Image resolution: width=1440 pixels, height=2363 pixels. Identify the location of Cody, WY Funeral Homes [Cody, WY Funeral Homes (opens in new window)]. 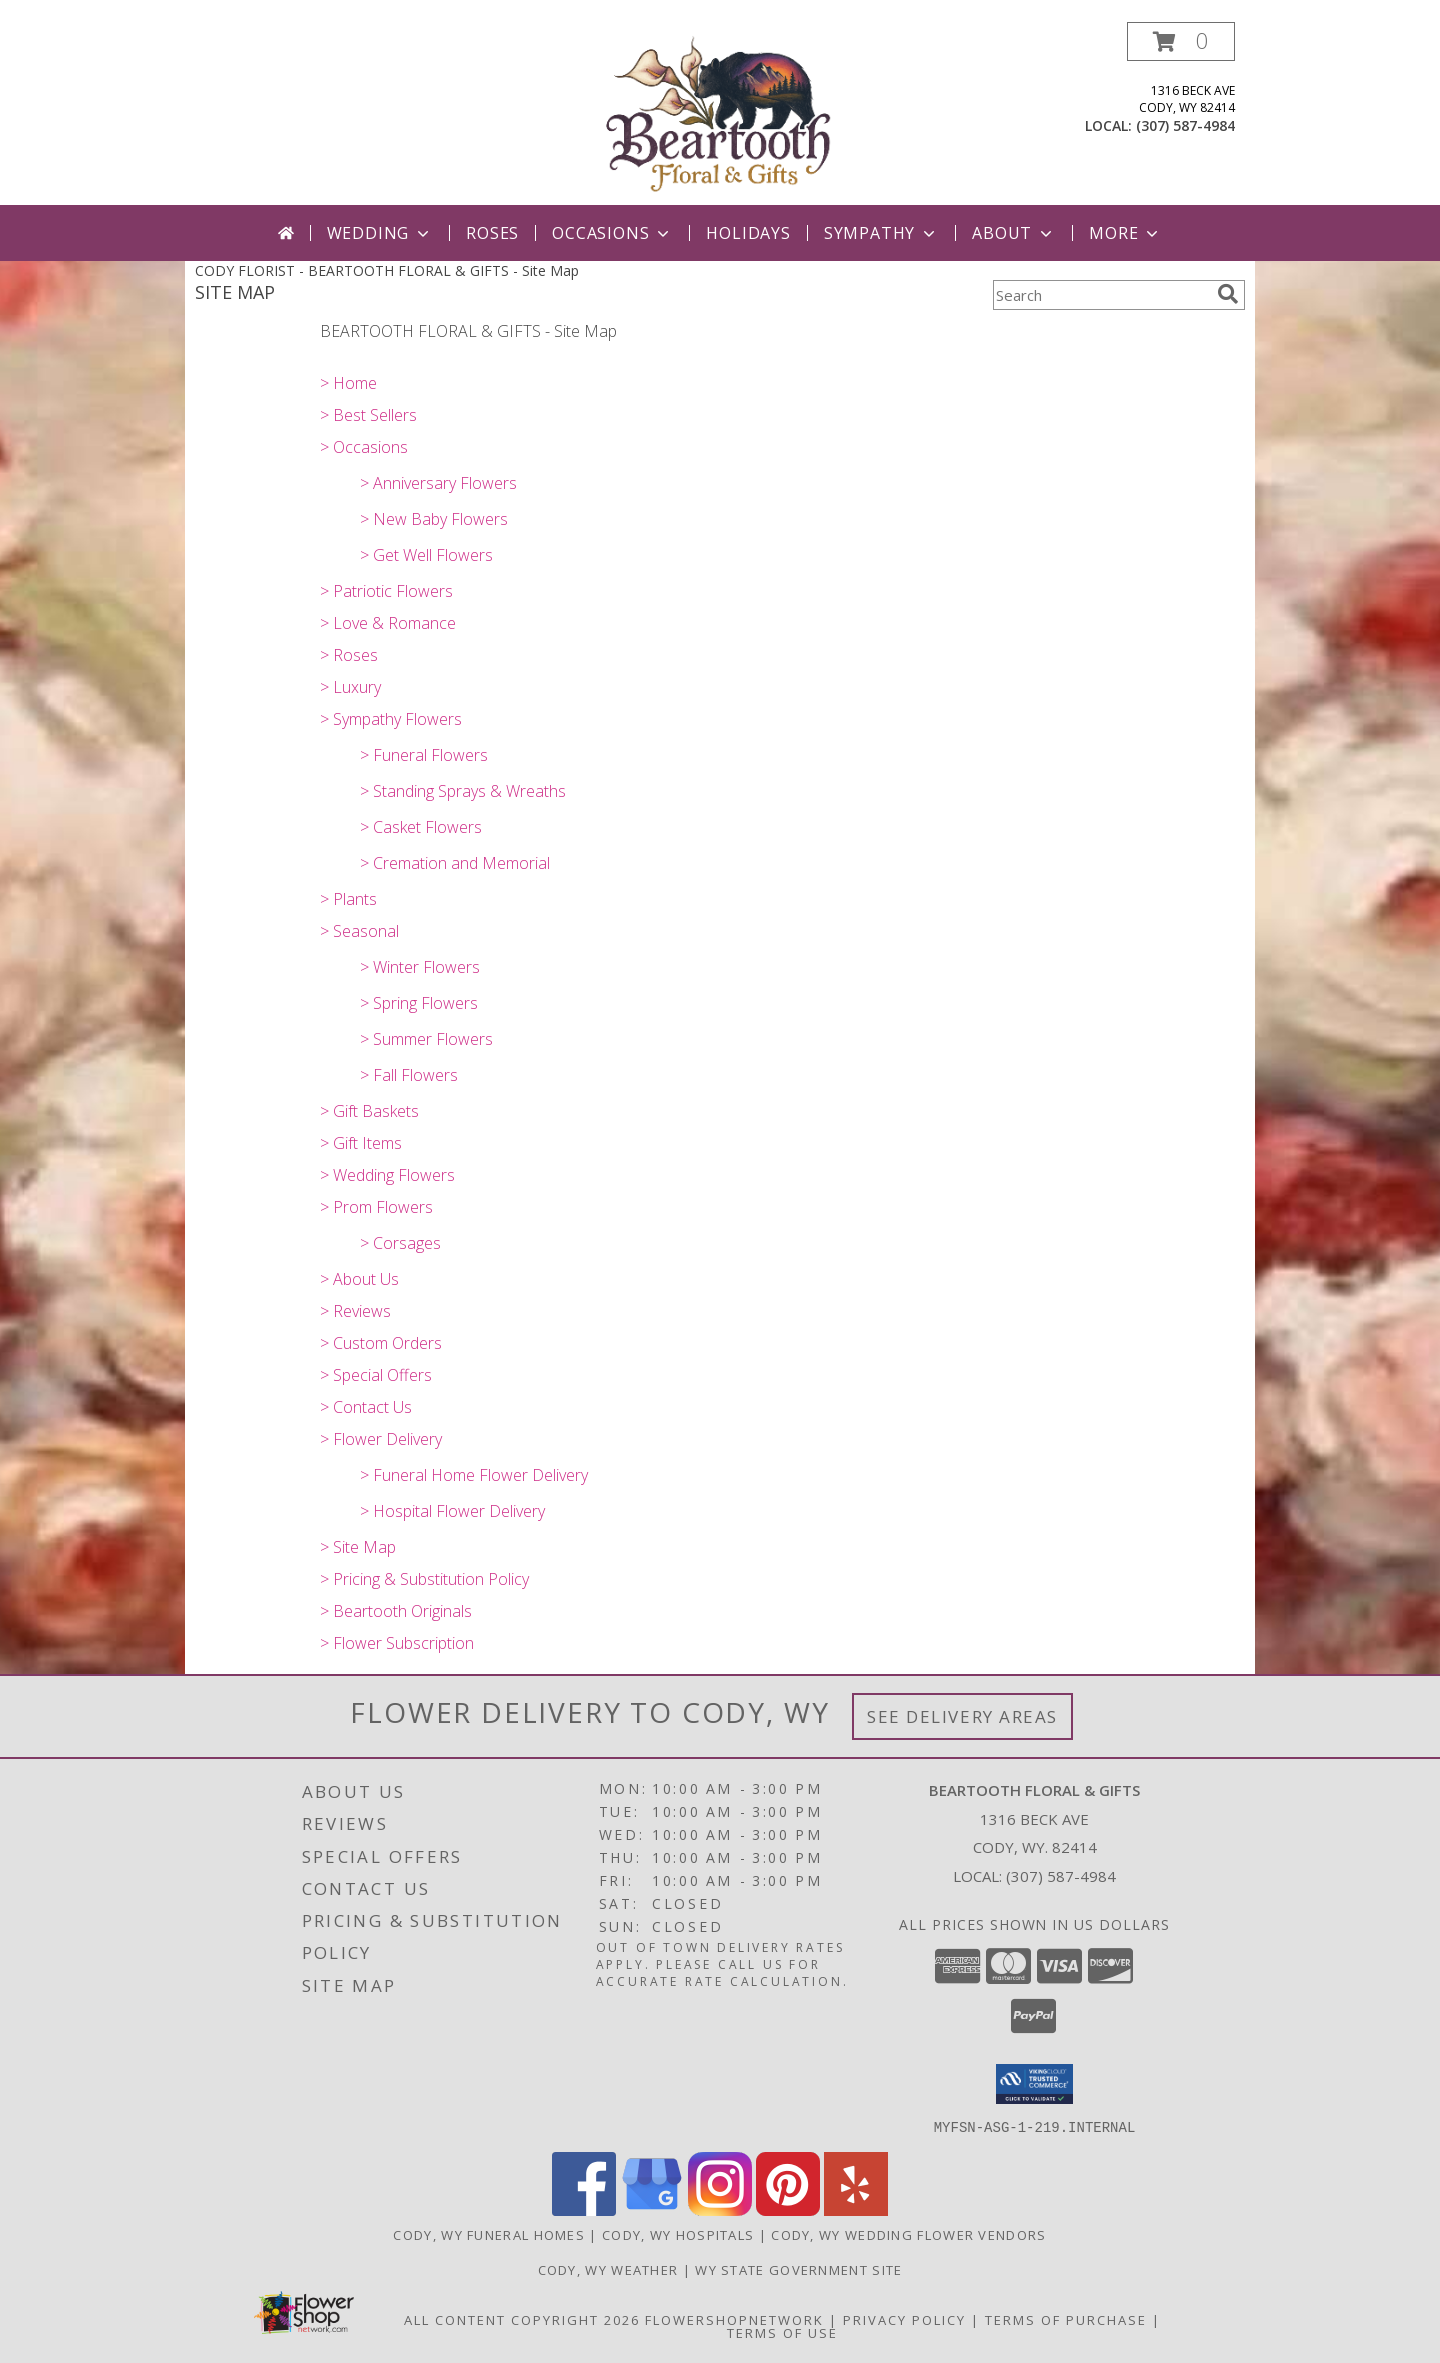
(489, 2234).